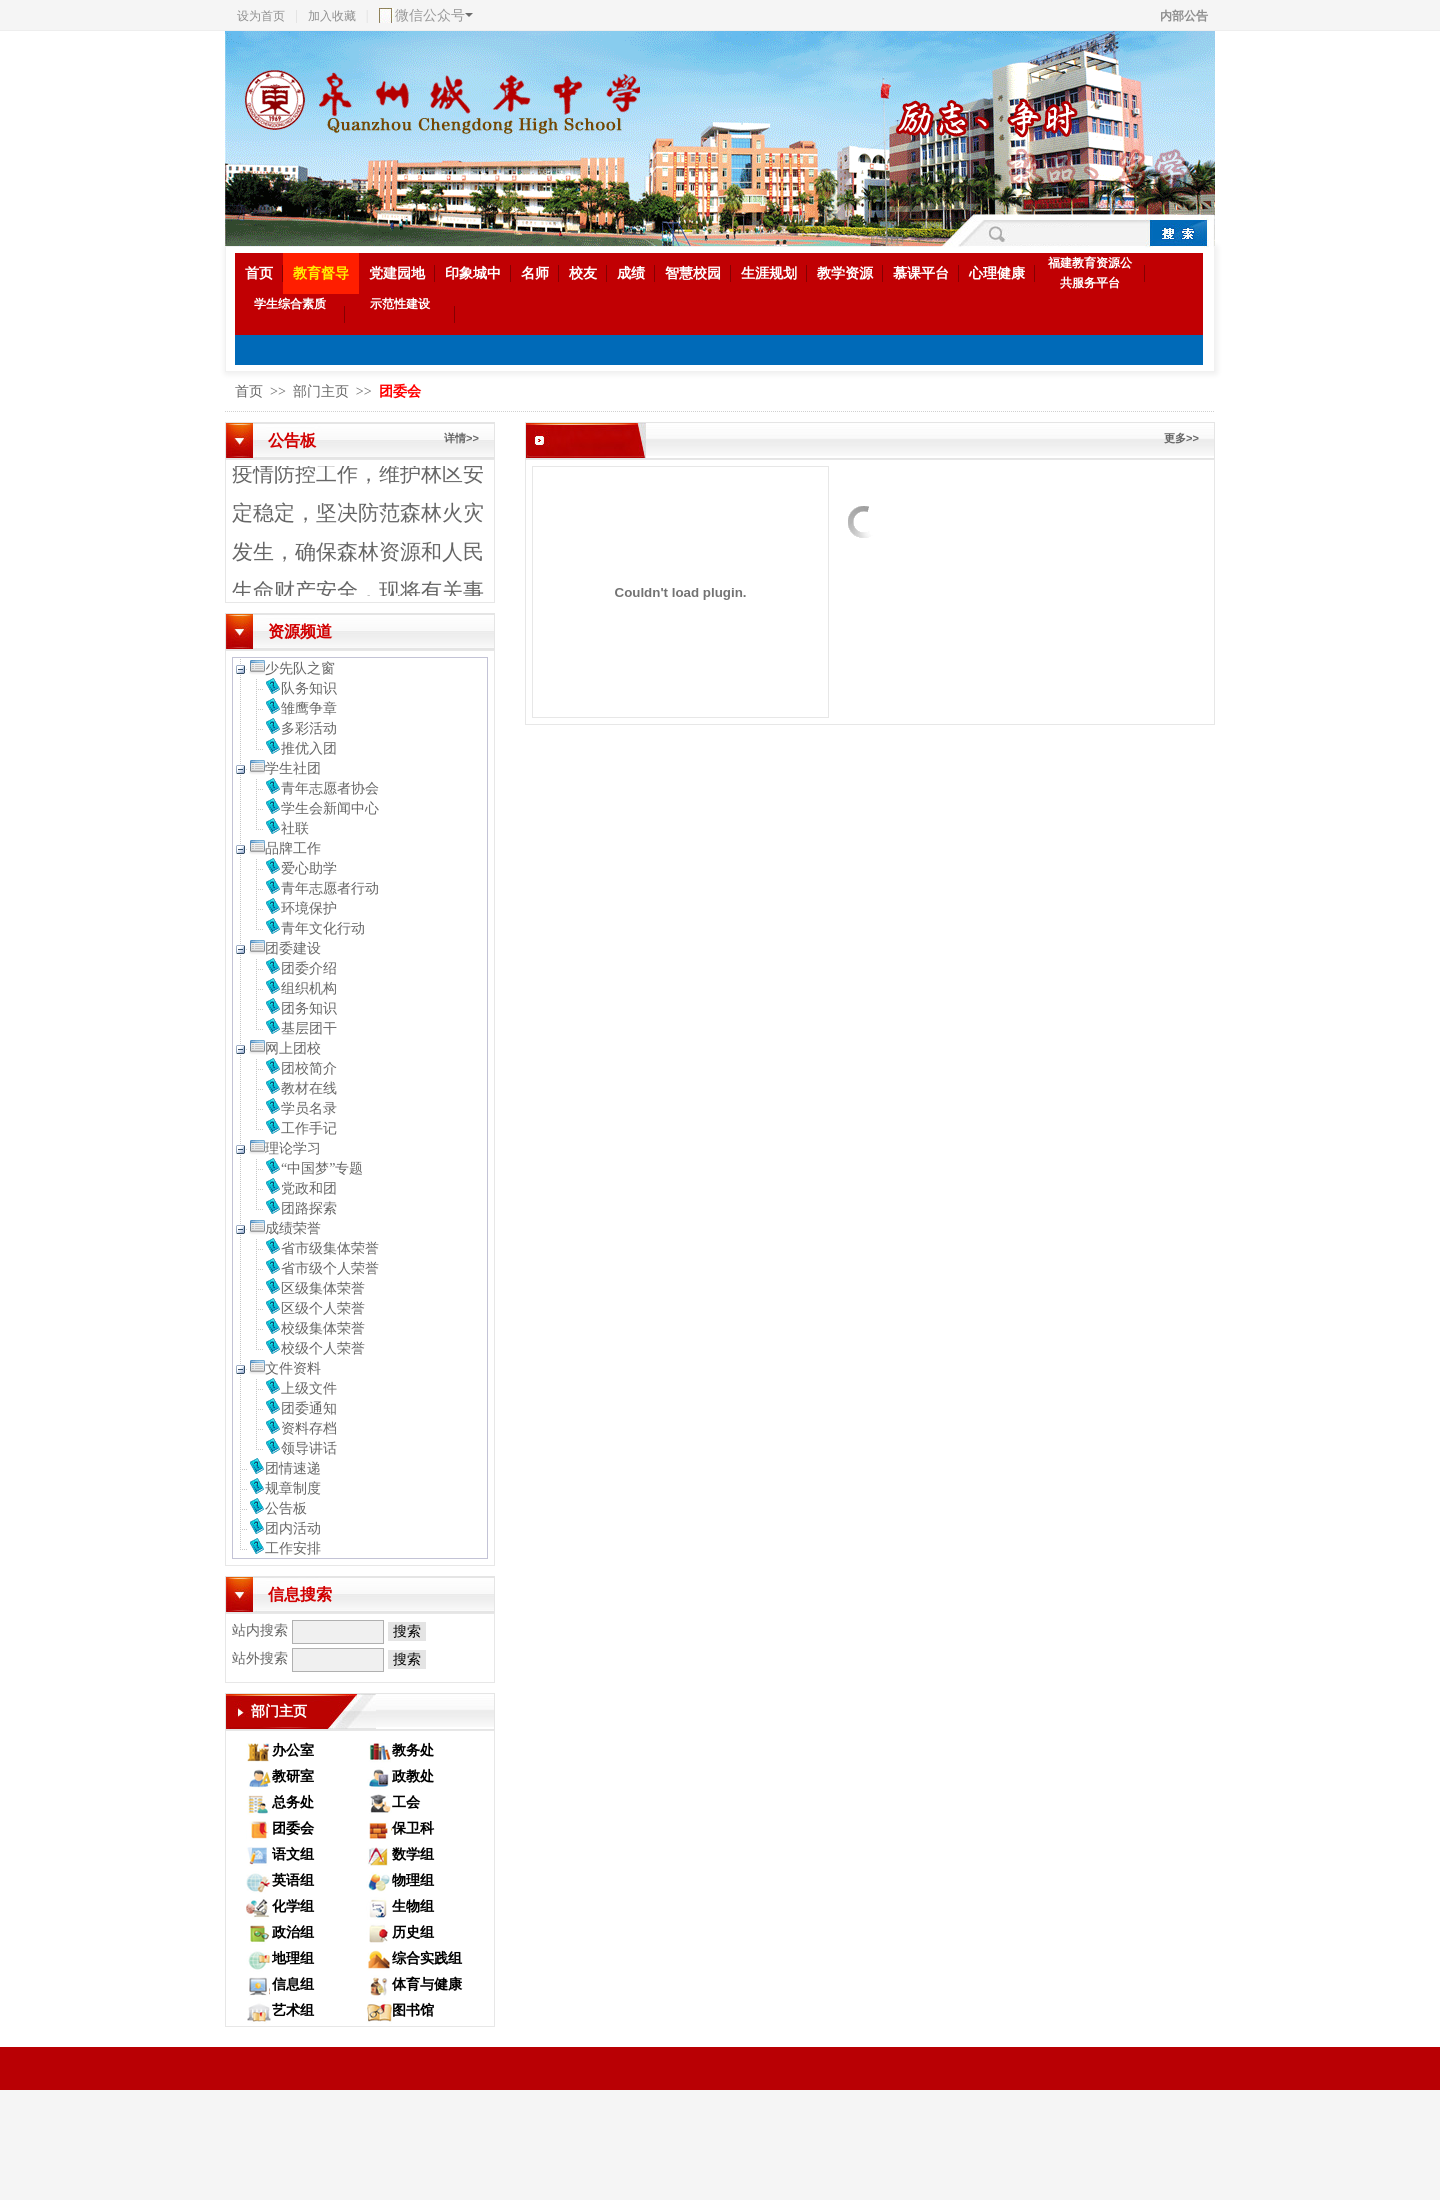  I want to click on 设为首页, so click(261, 16).